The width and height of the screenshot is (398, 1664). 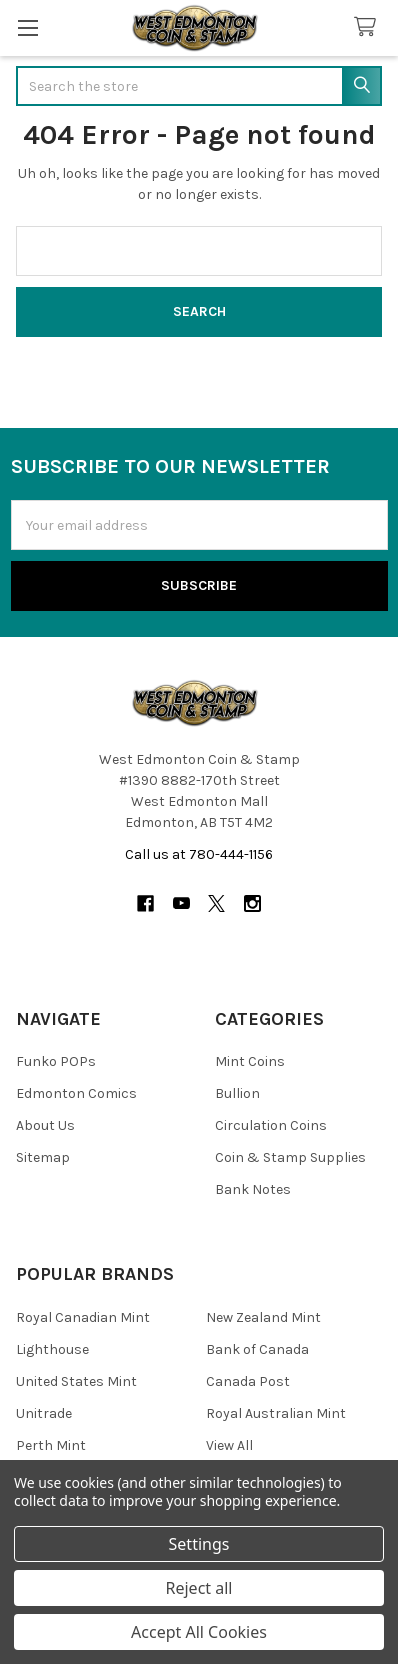 I want to click on New Zealand Mint, so click(x=263, y=1317).